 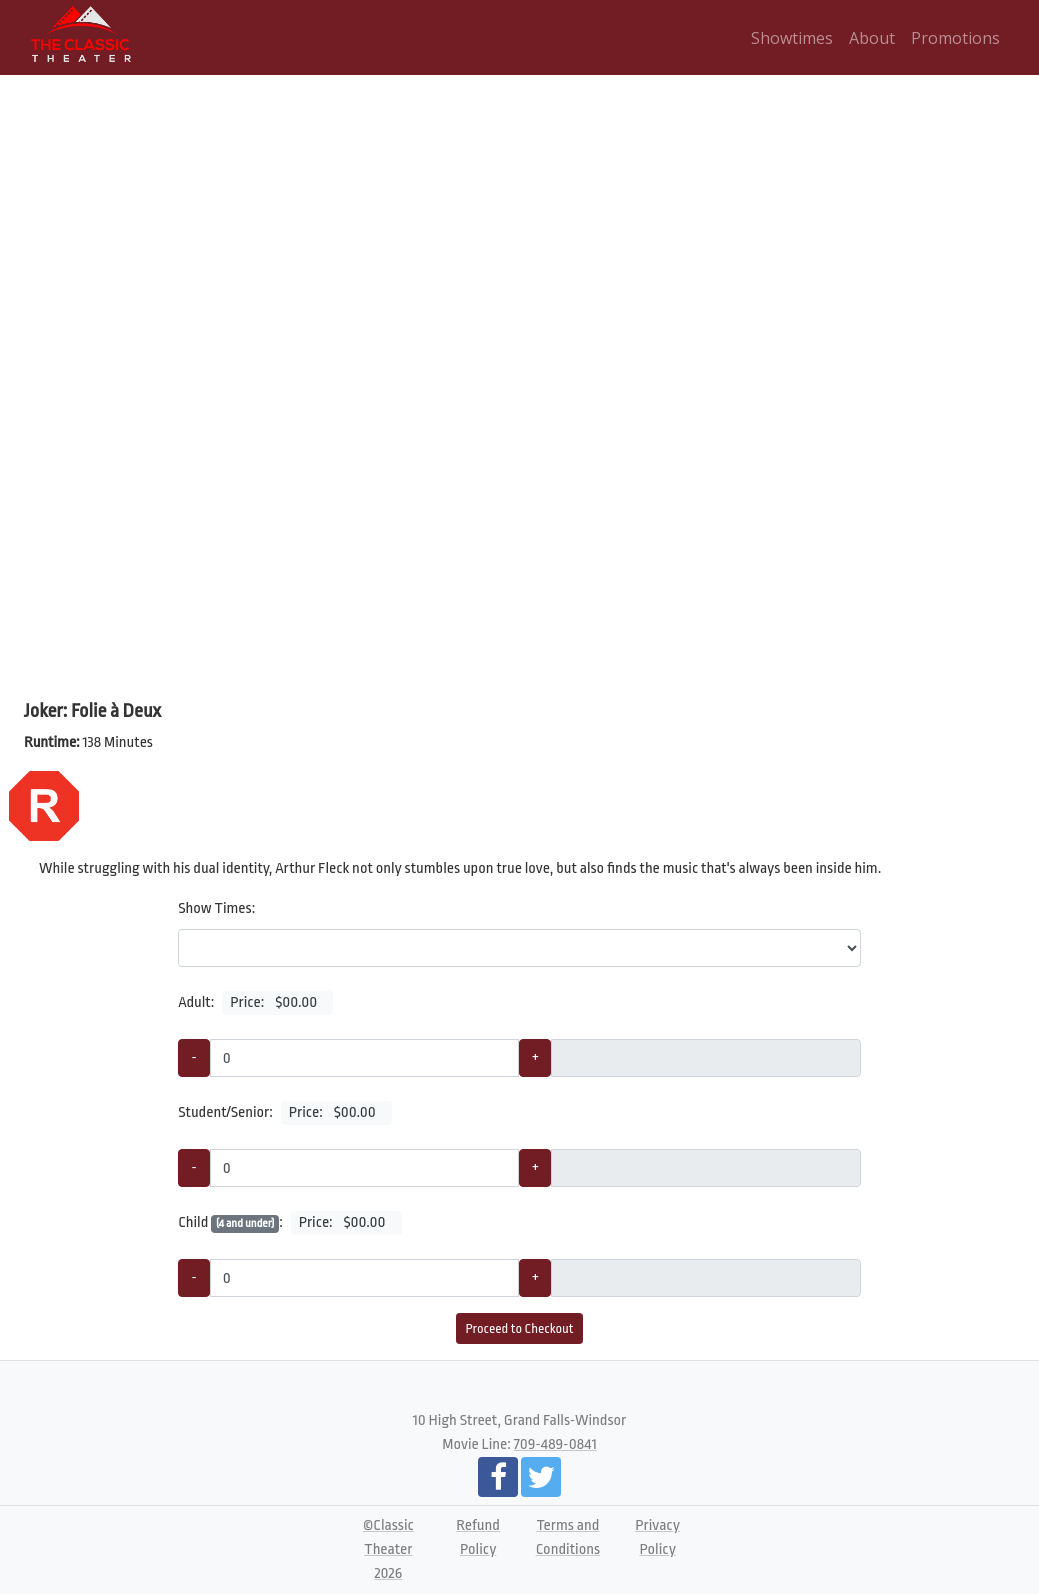 What do you see at coordinates (657, 1537) in the screenshot?
I see `Privacy Policy` at bounding box center [657, 1537].